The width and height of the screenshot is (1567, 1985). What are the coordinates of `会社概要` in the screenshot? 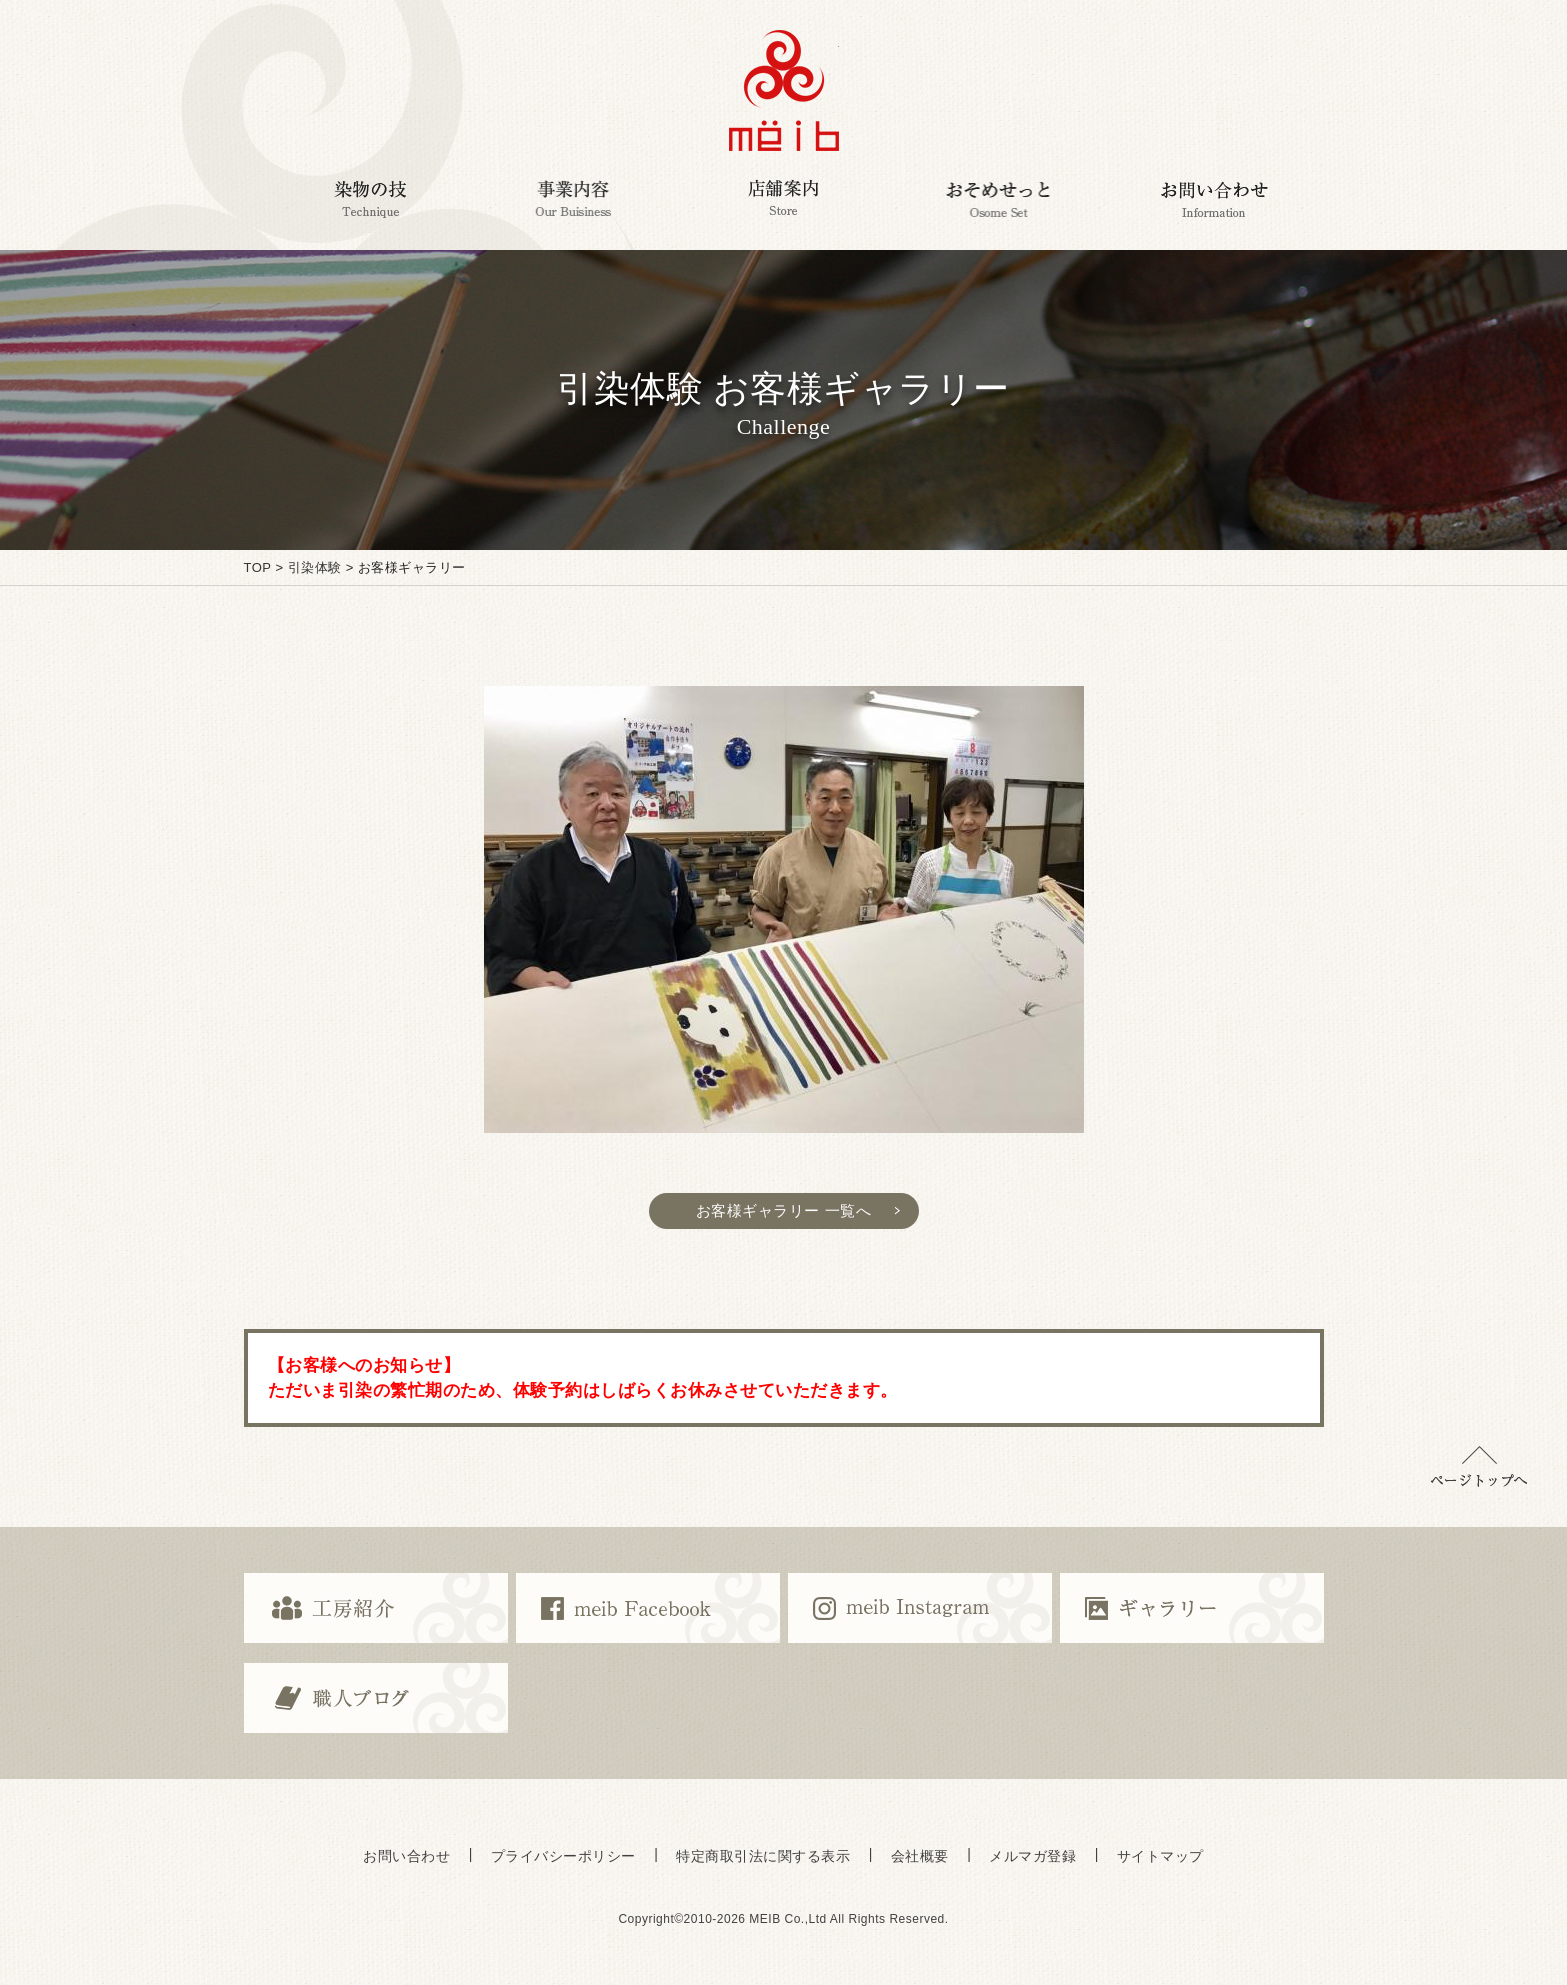 It's located at (920, 1856).